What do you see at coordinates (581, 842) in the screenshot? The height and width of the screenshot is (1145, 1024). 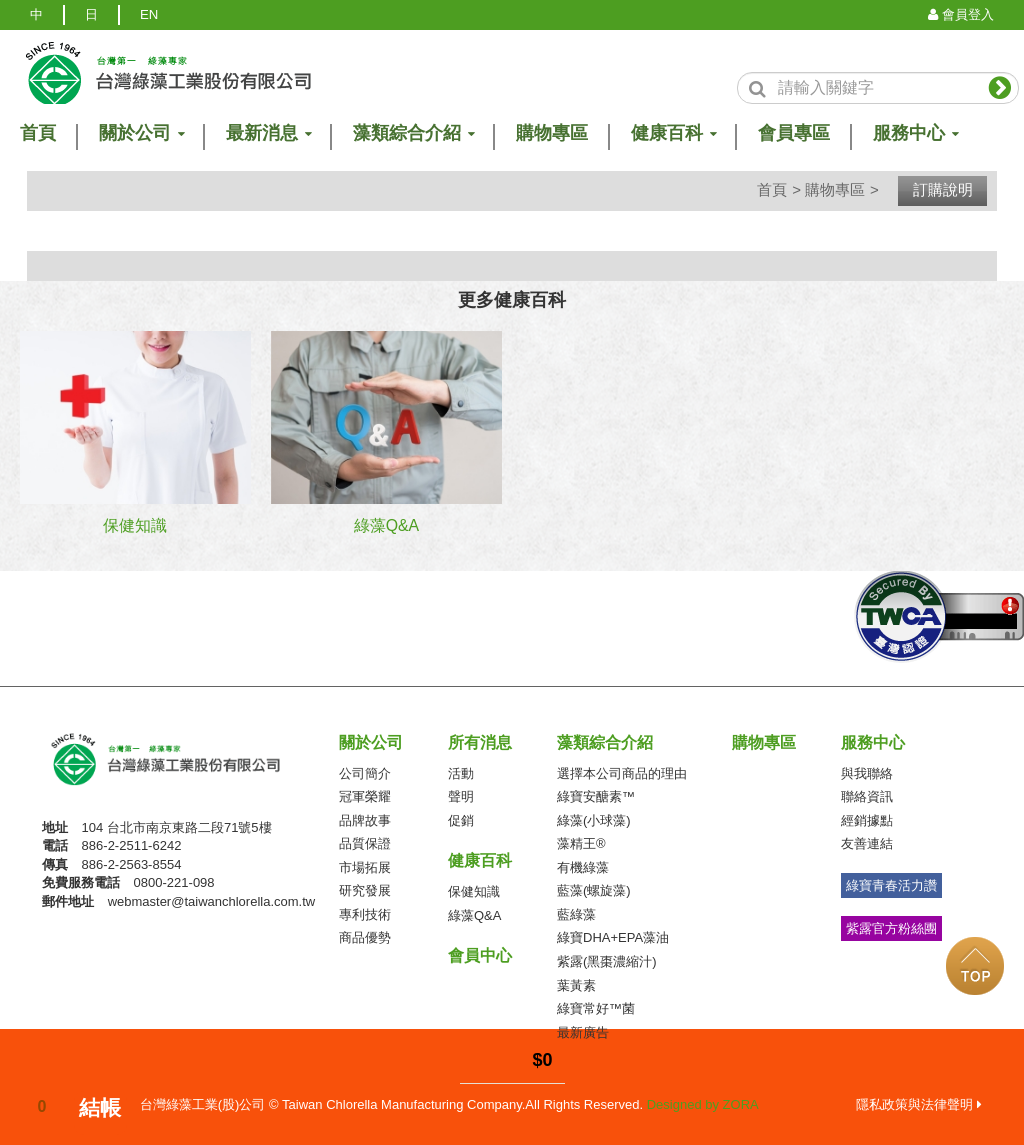 I see `藻精王®` at bounding box center [581, 842].